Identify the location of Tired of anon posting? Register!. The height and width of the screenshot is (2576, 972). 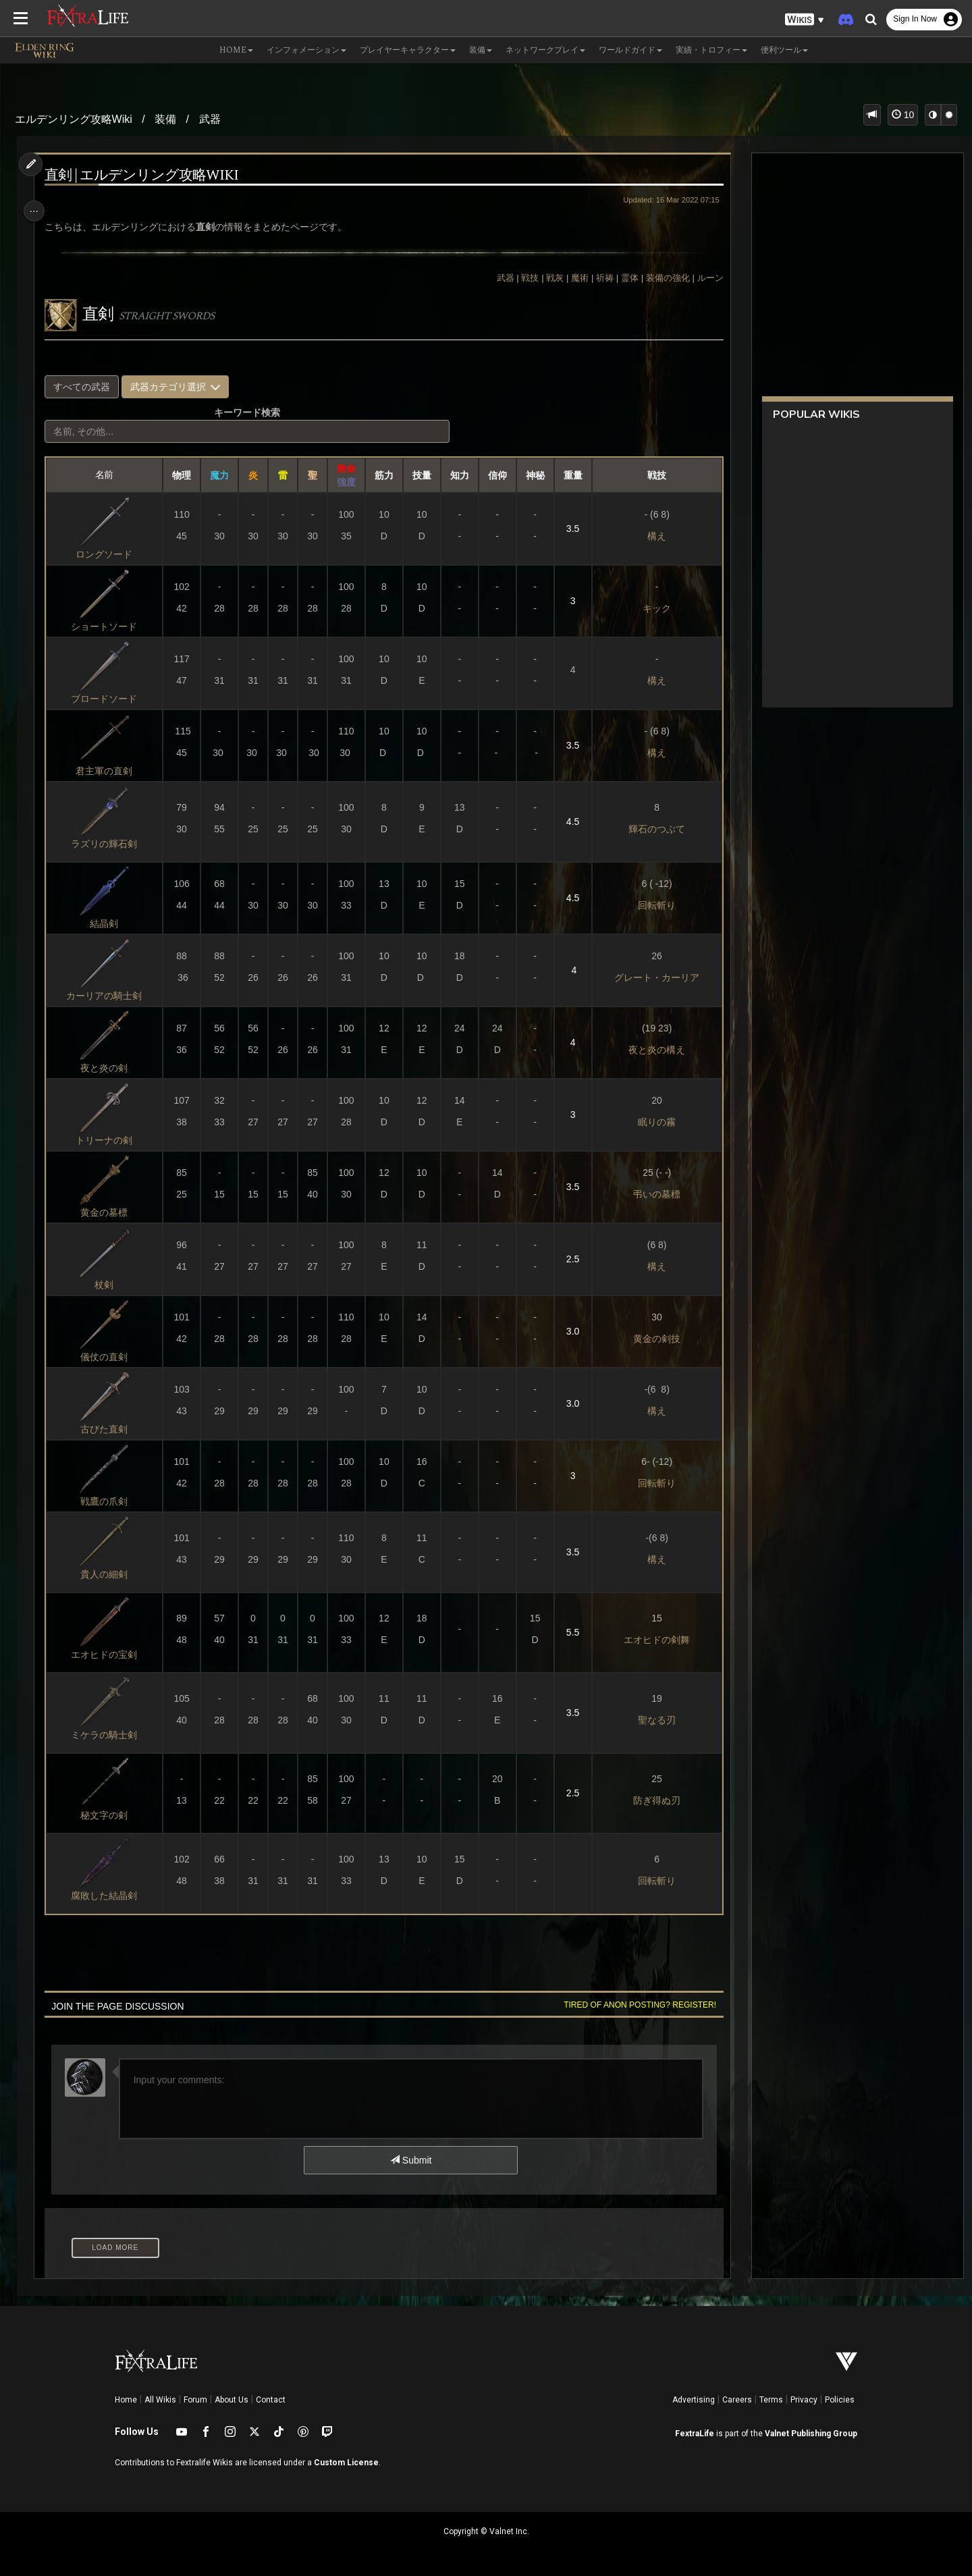
(634, 2005).